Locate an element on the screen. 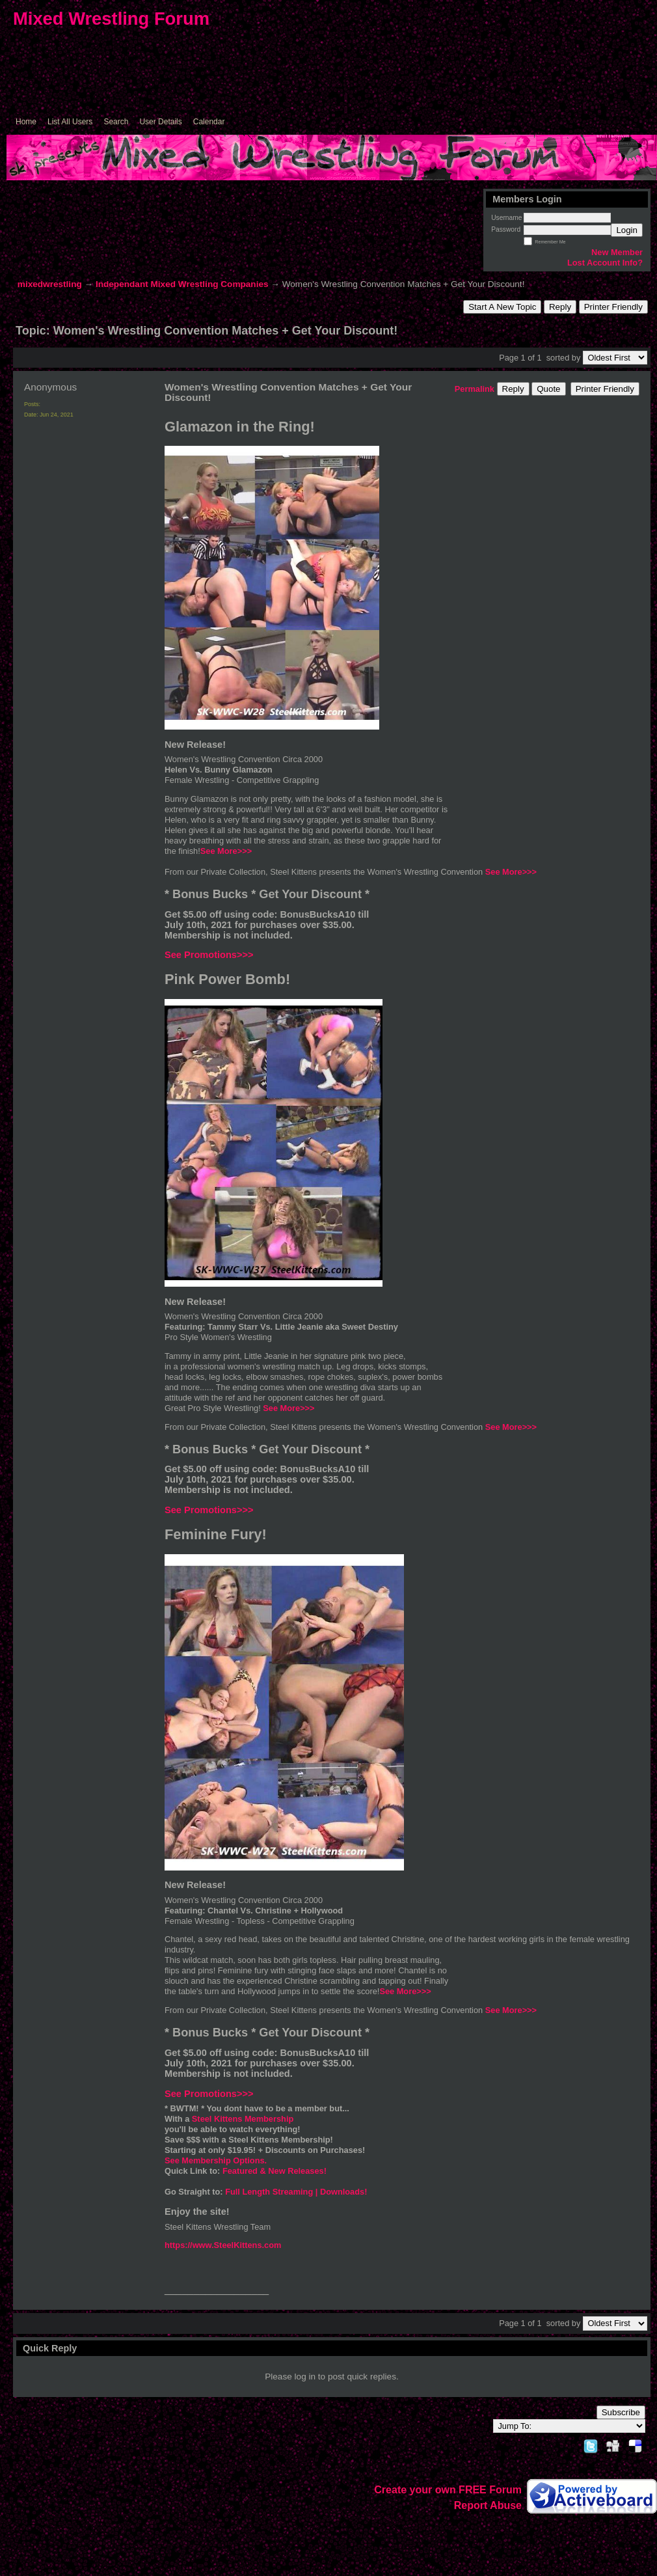 Image resolution: width=657 pixels, height=2576 pixels. New Member is located at coordinates (617, 252).